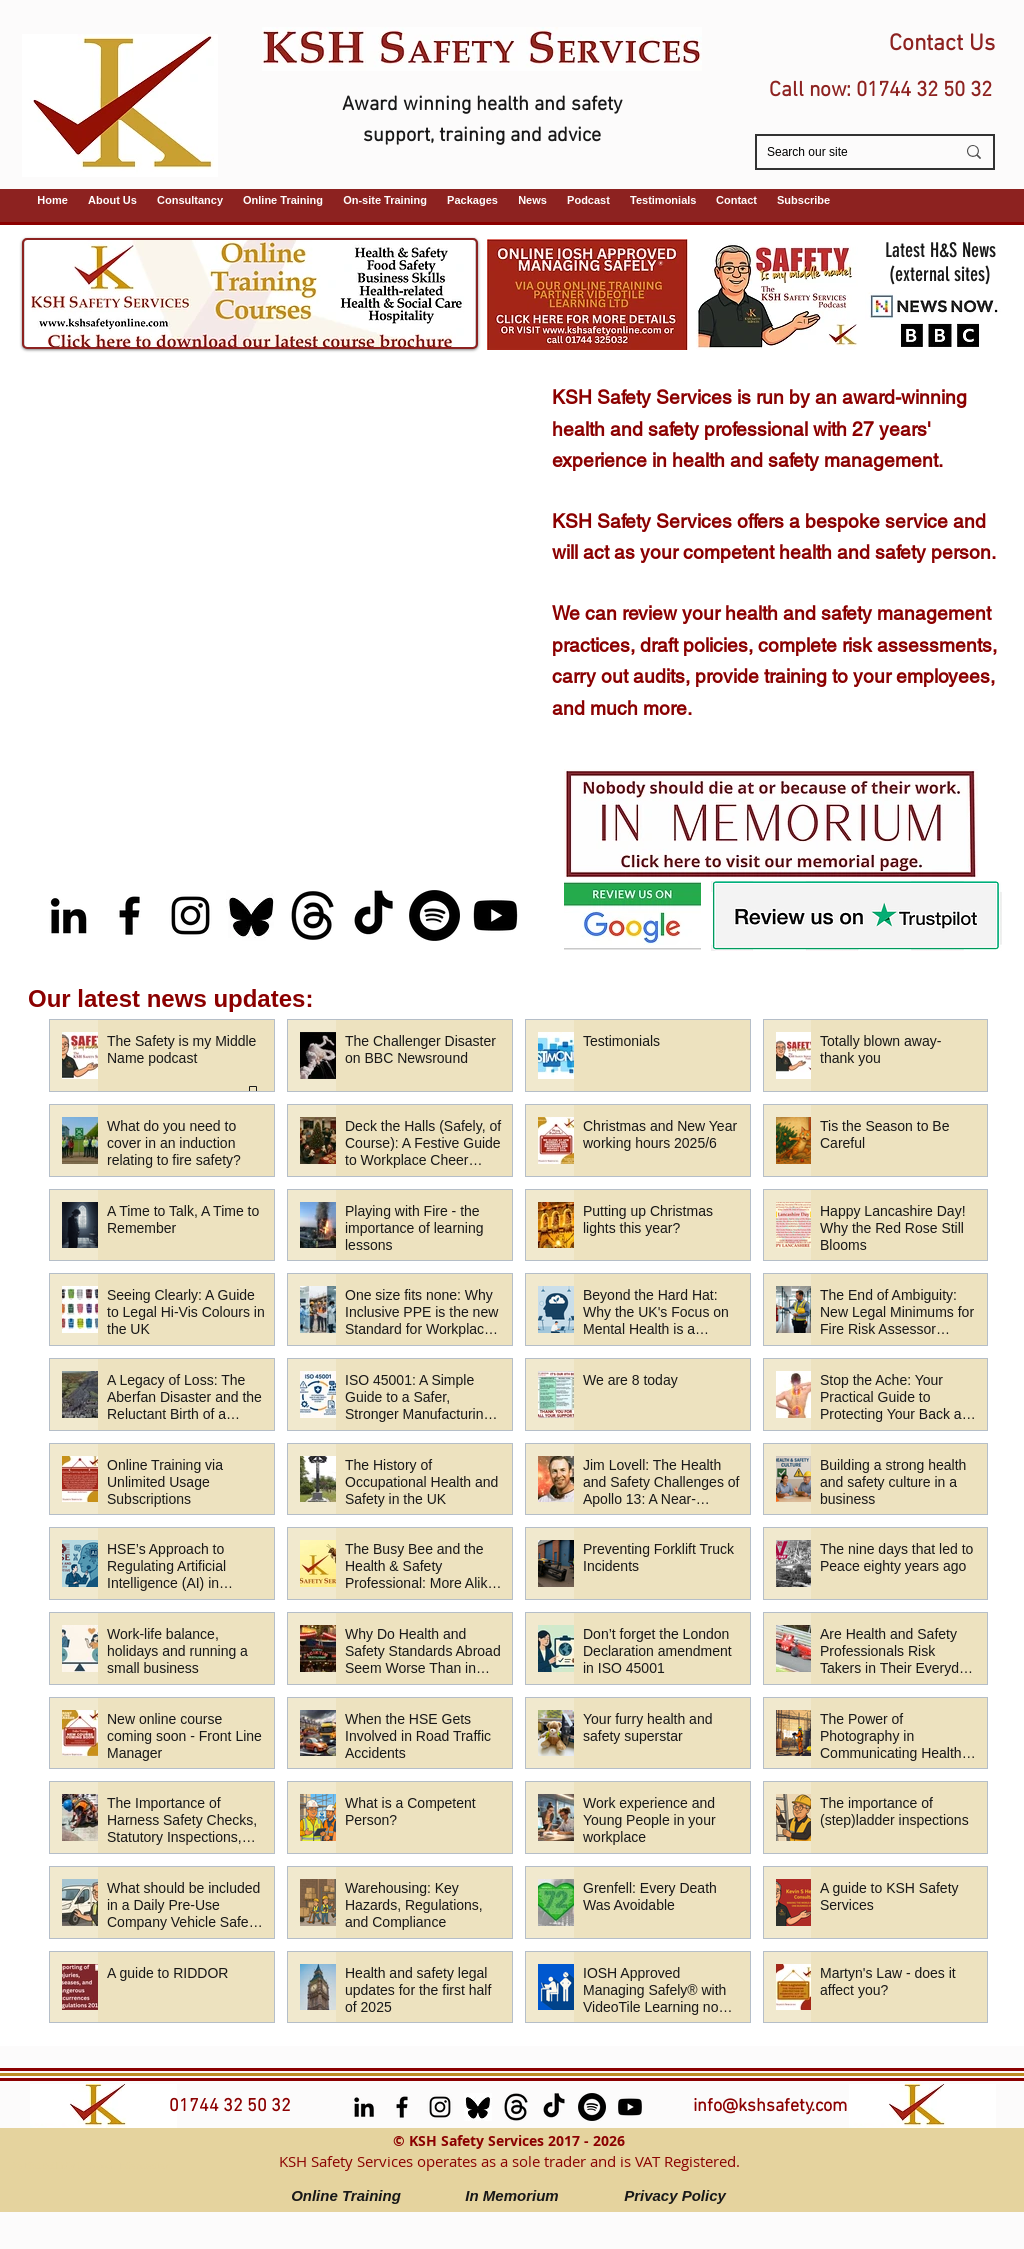  What do you see at coordinates (495, 915) in the screenshot?
I see `[Youtube (Safety is My Middle Name podcast)]` at bounding box center [495, 915].